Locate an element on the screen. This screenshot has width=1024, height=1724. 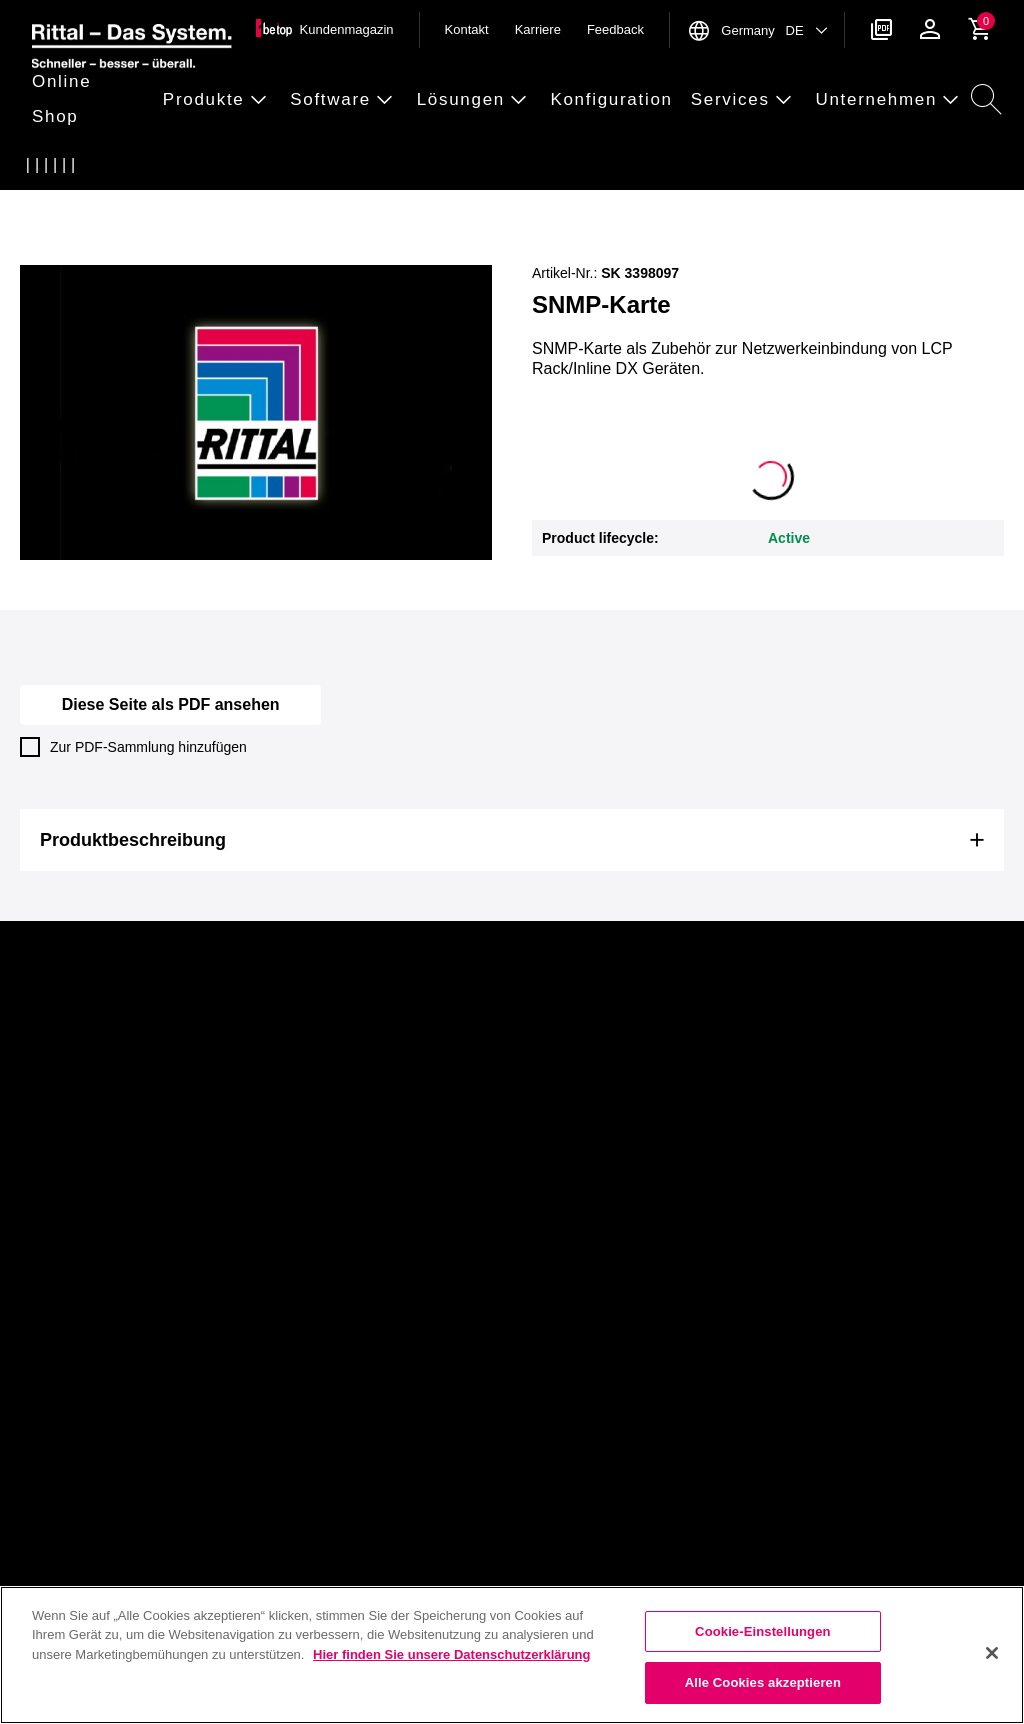
[3398097] is located at coordinates (299, 165).